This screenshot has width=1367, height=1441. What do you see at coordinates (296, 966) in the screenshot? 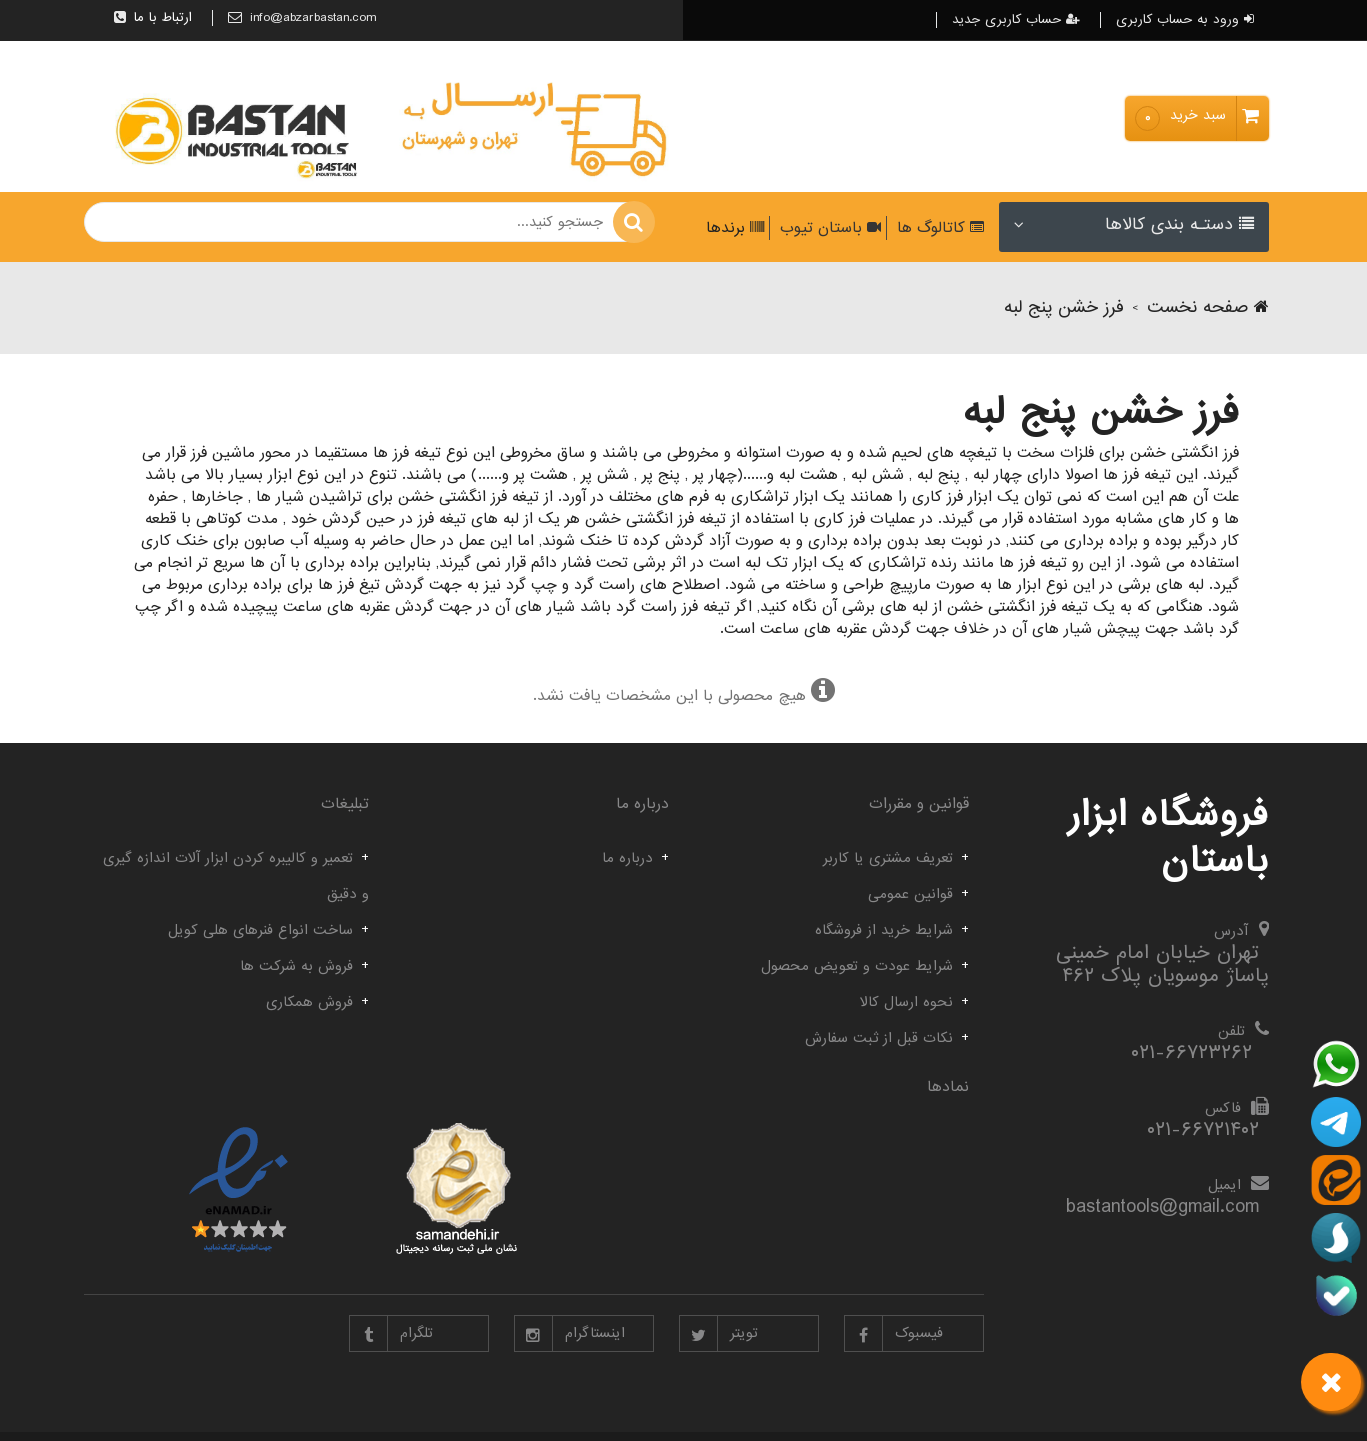
I see `فروش به شرکت ها` at bounding box center [296, 966].